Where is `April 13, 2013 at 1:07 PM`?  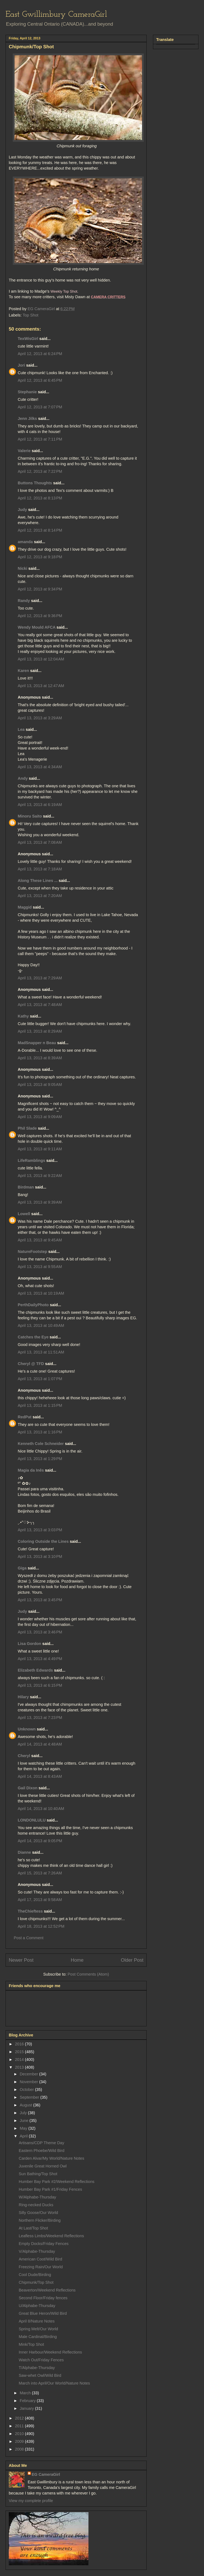 April 13, 2013 at 1:07 PM is located at coordinates (40, 1379).